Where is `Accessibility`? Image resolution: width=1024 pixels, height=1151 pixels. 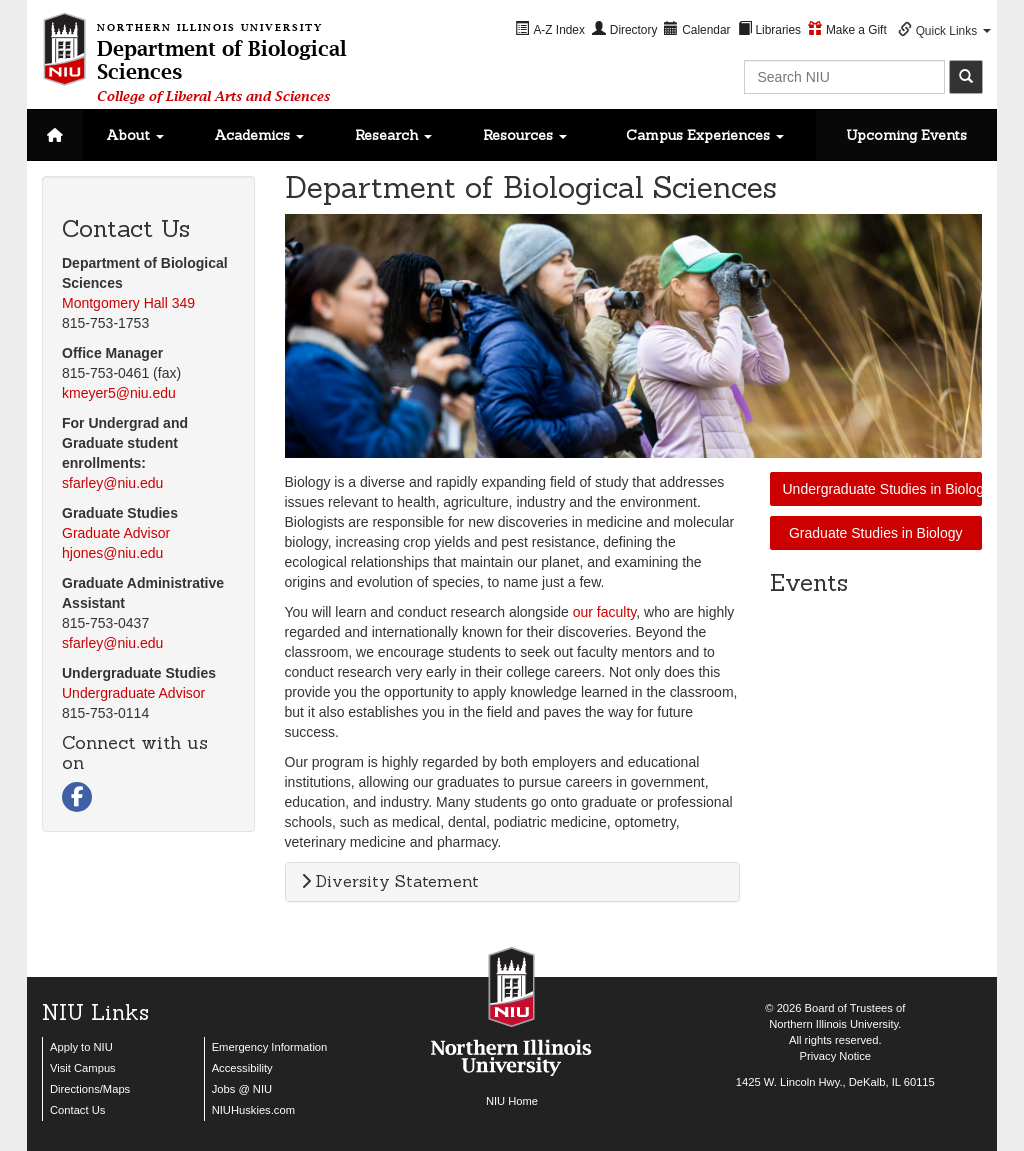
Accessibility is located at coordinates (242, 1068).